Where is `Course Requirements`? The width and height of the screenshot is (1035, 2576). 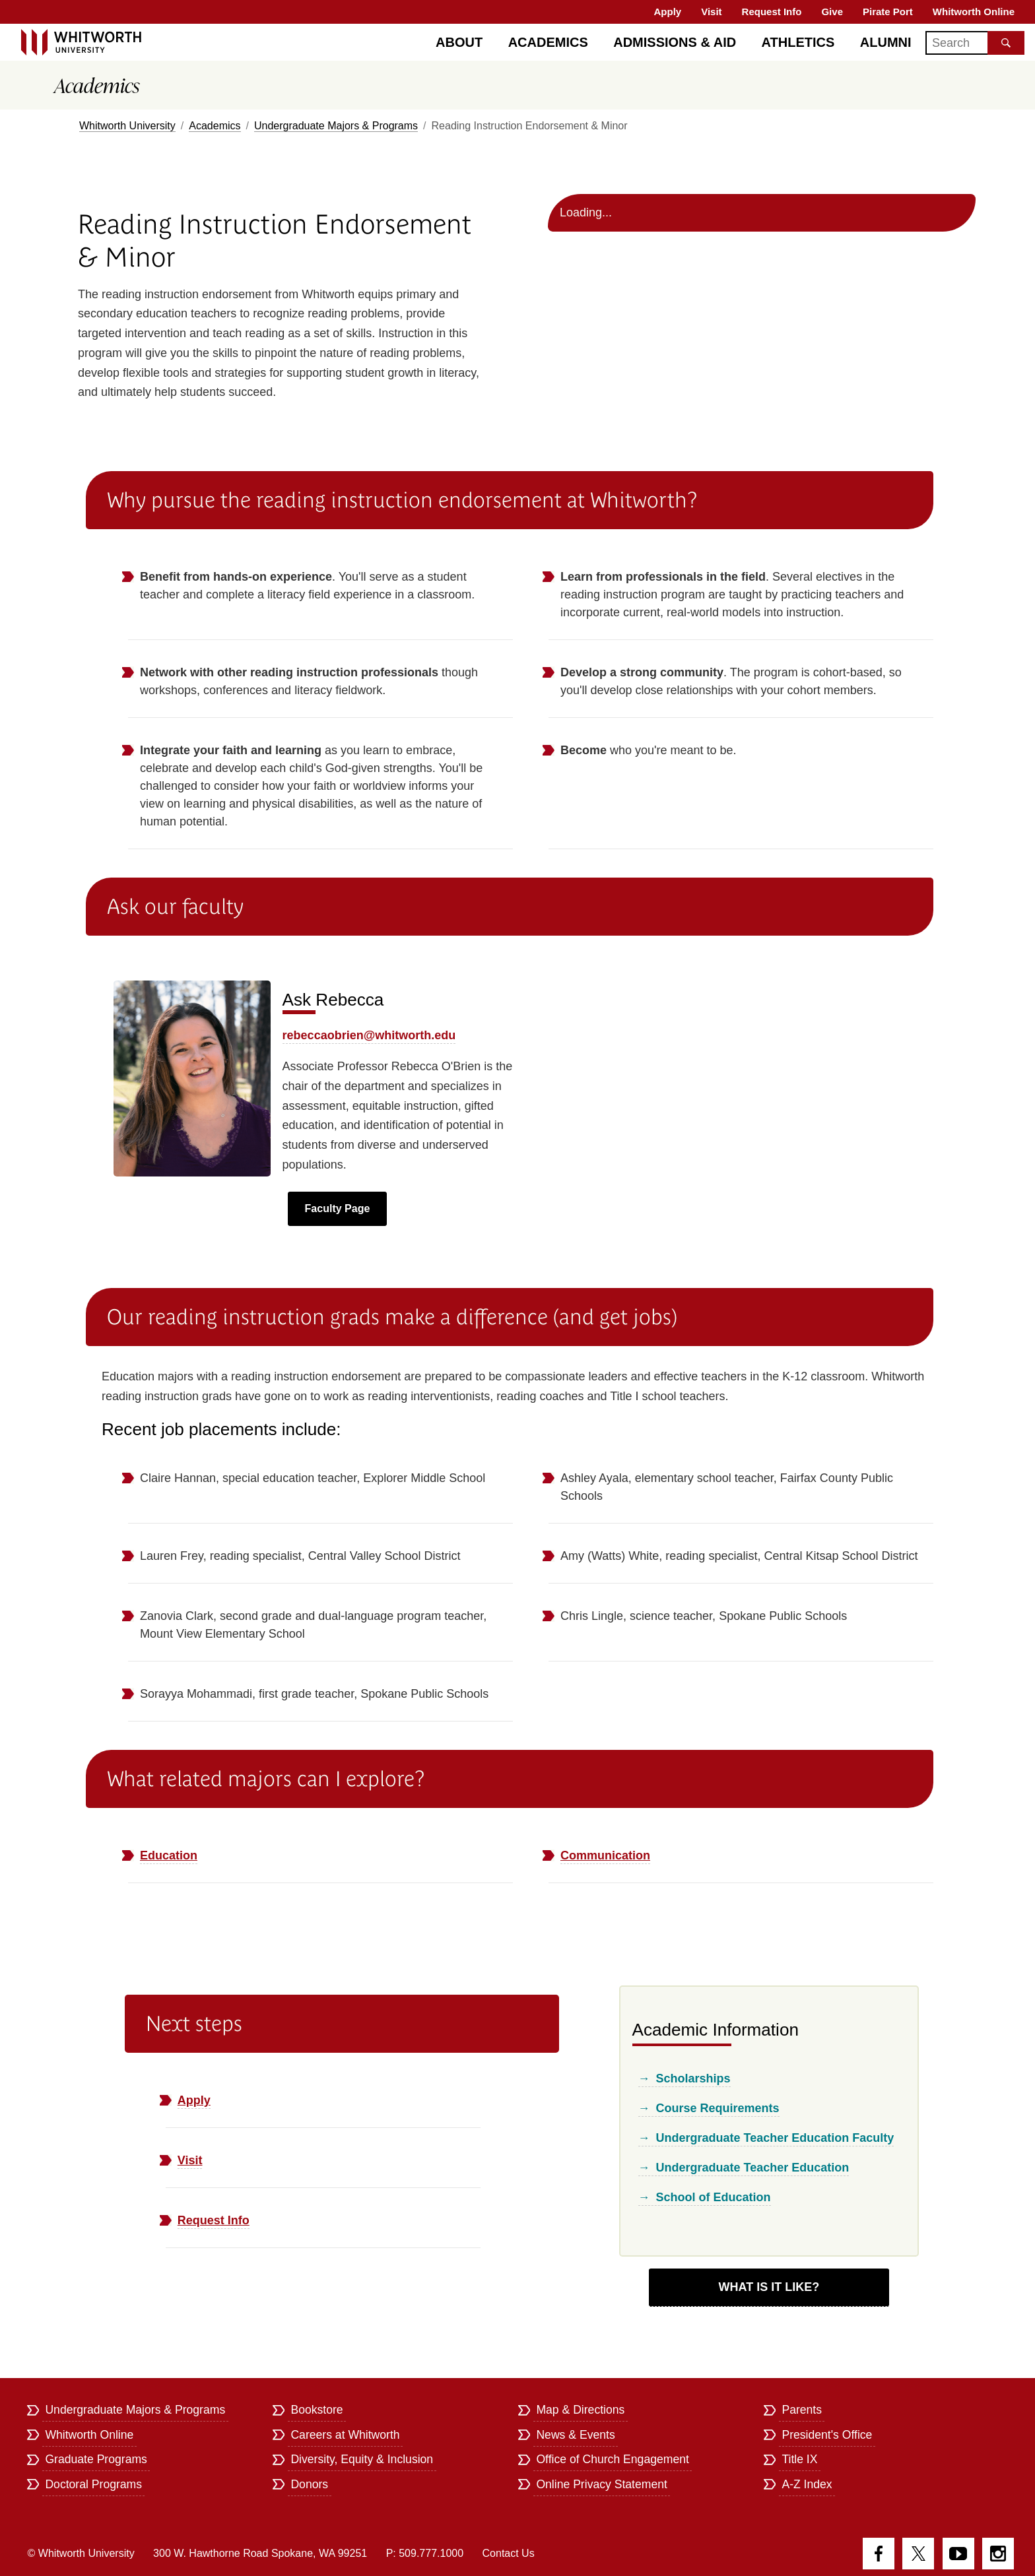 Course Requirements is located at coordinates (718, 2108).